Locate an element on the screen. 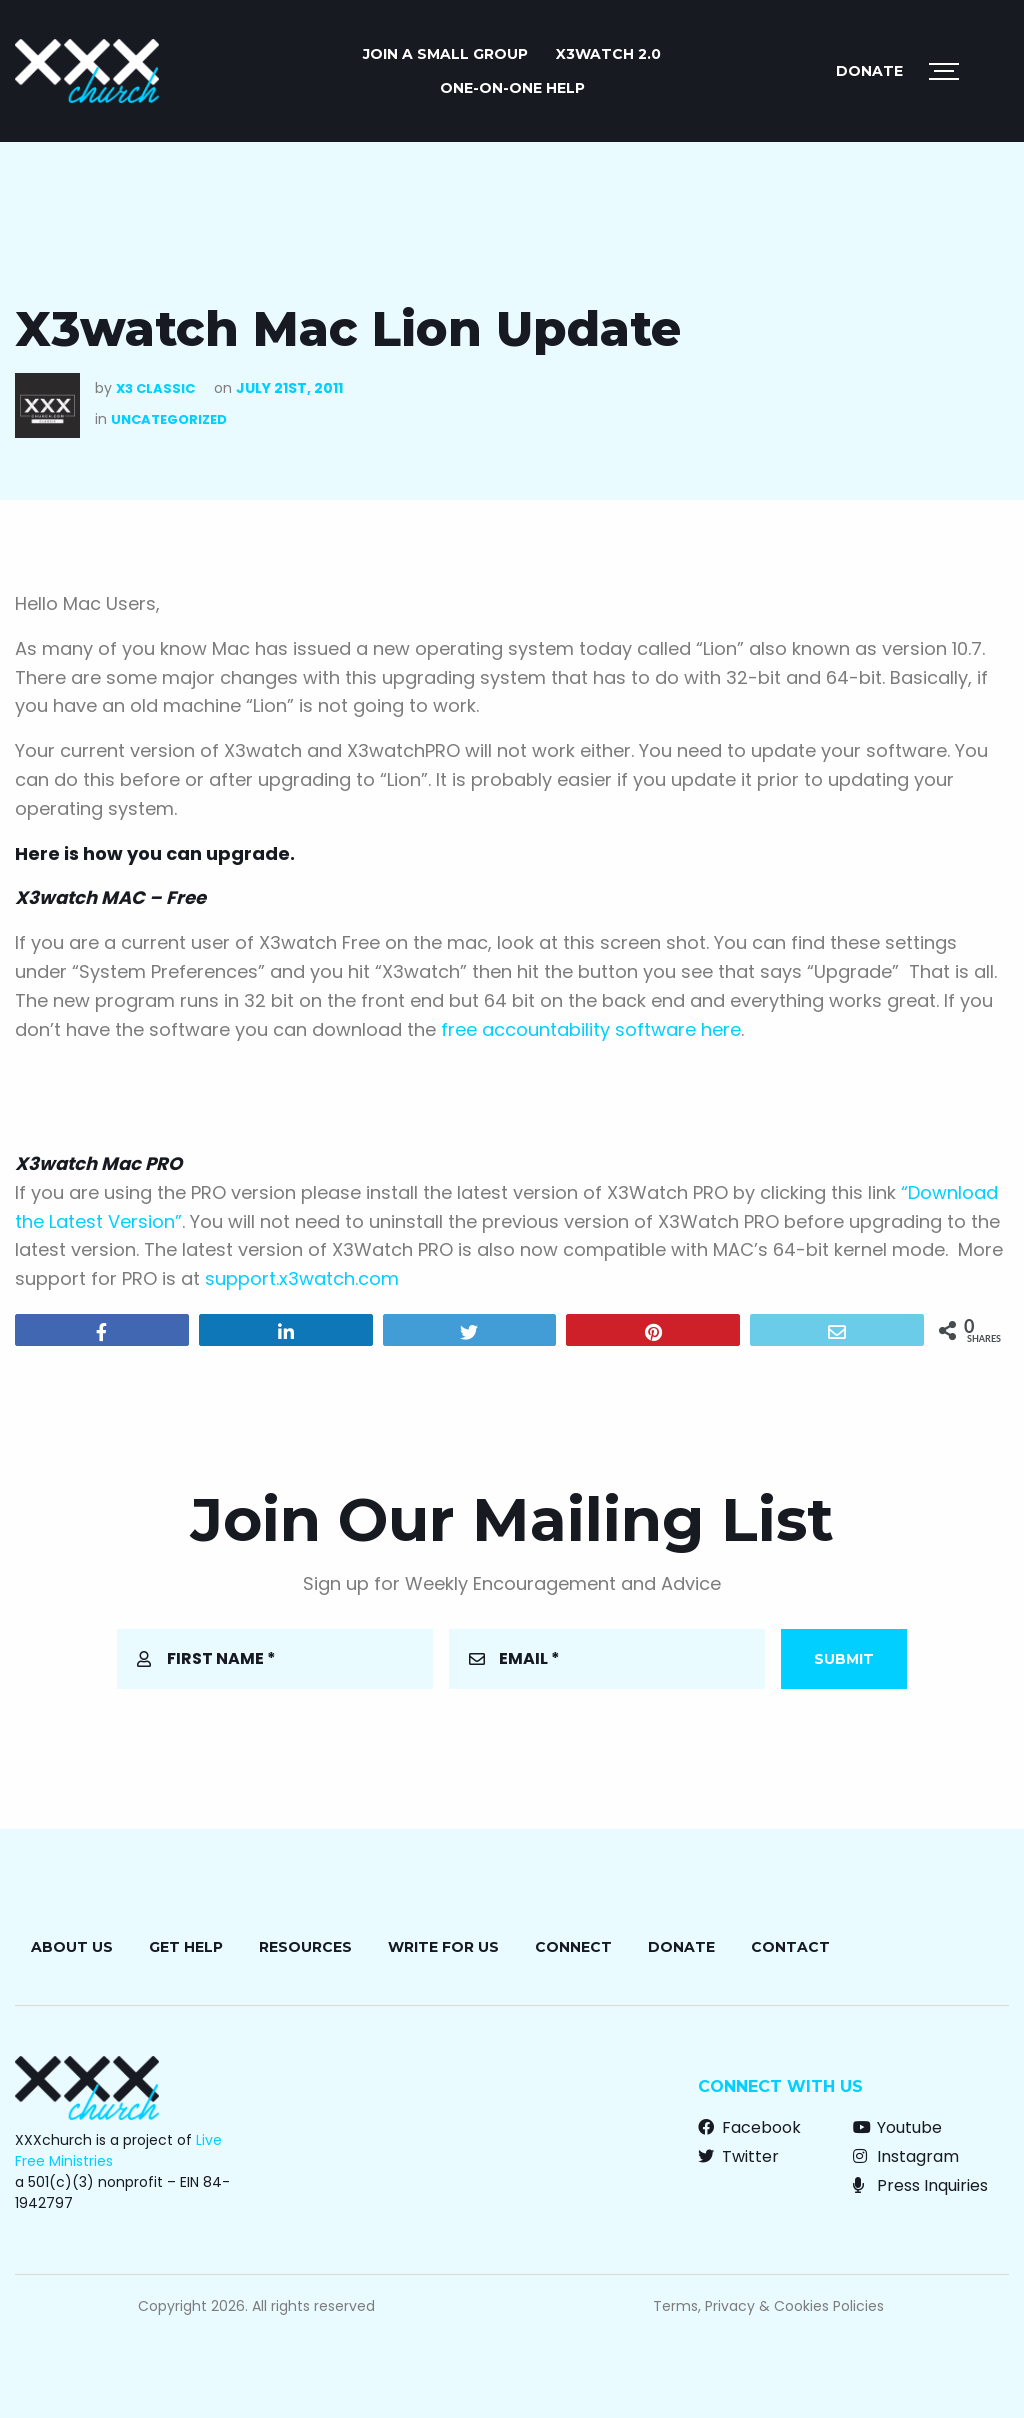 The height and width of the screenshot is (2418, 1024). X3 Classic is located at coordinates (155, 388).